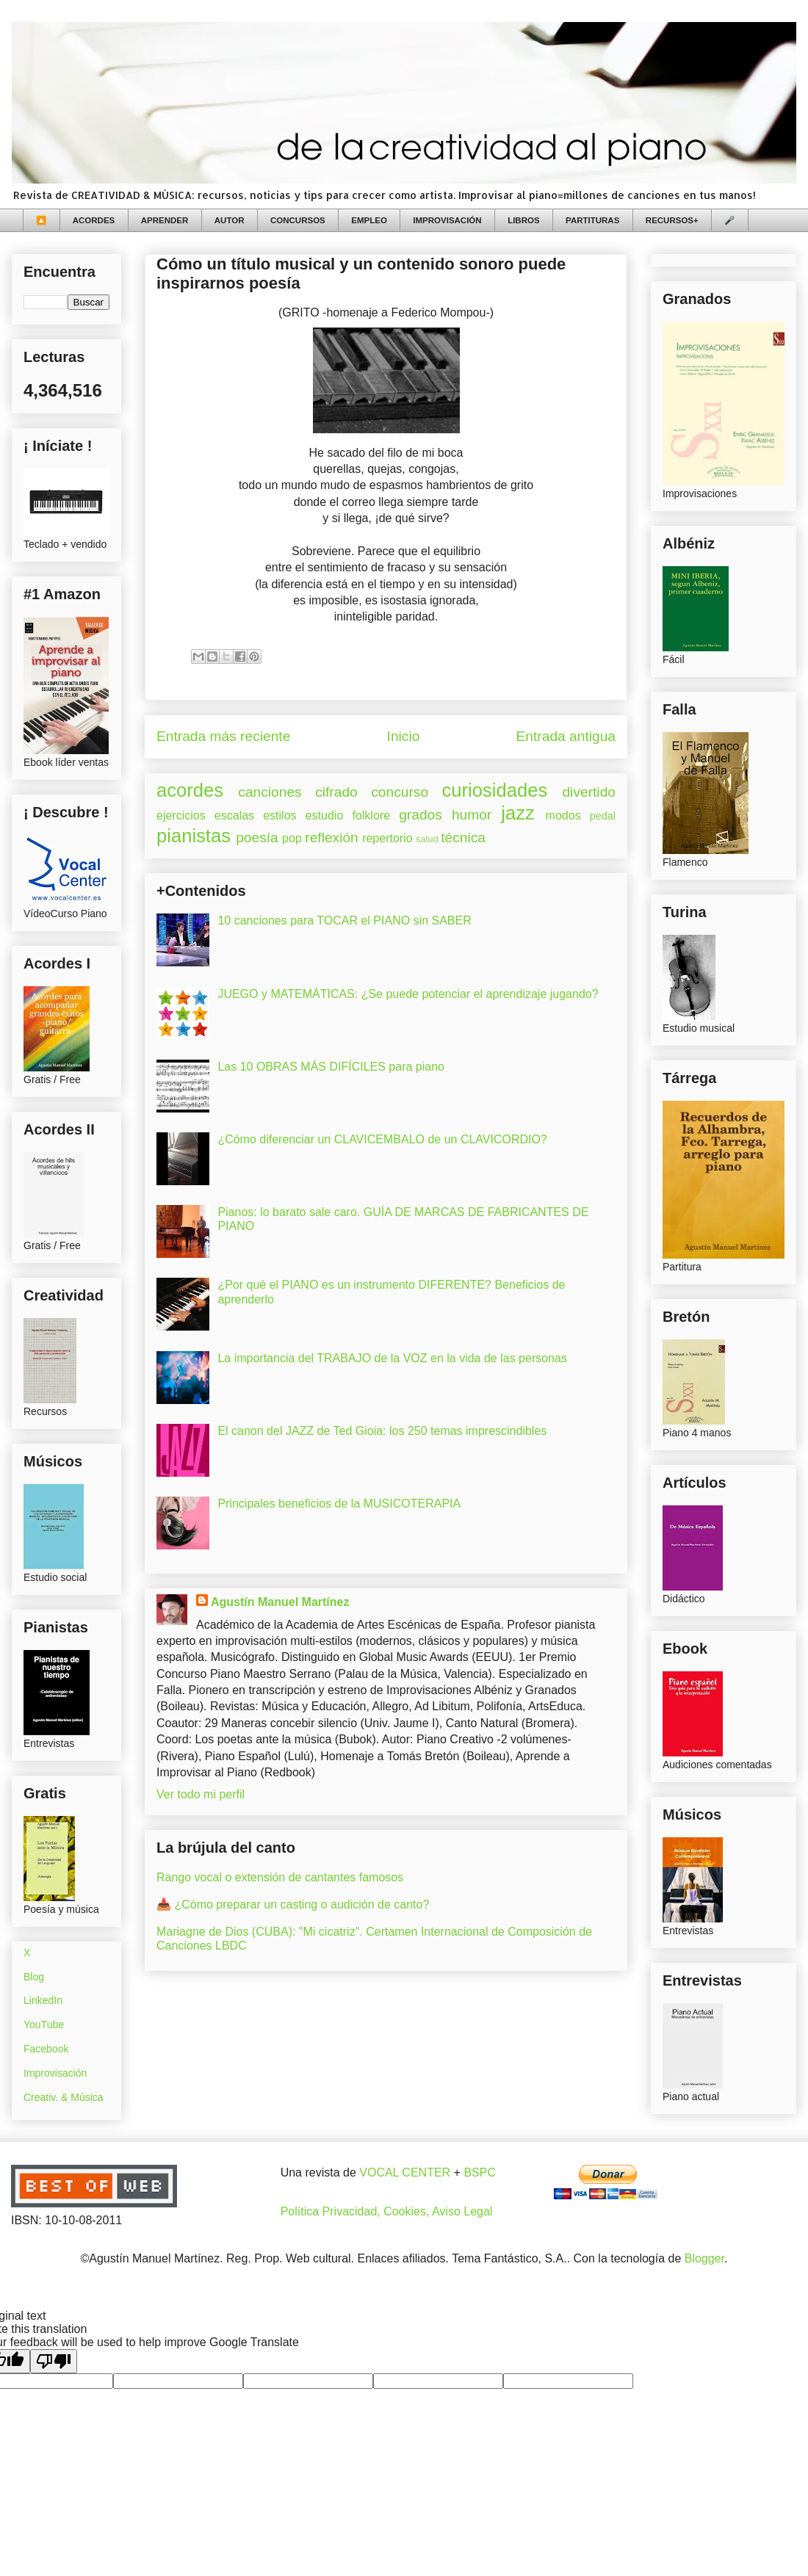 This screenshot has height=2576, width=808. I want to click on AUTOR, so click(229, 220).